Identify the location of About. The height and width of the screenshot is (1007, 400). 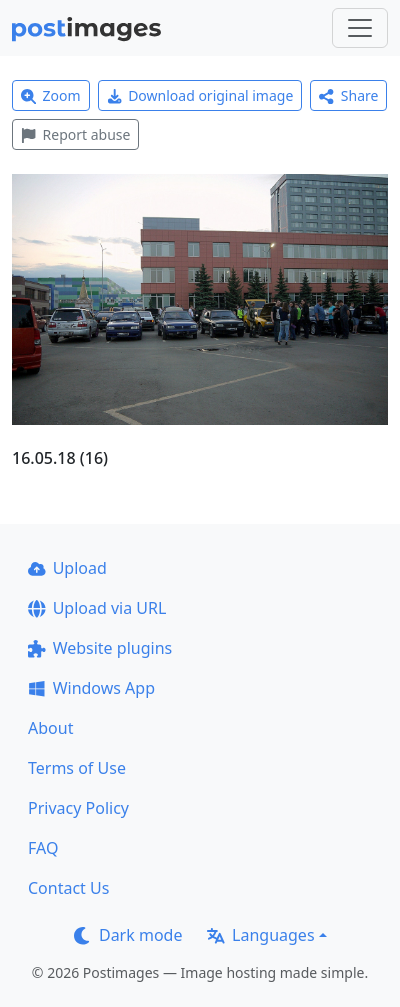
(50, 728).